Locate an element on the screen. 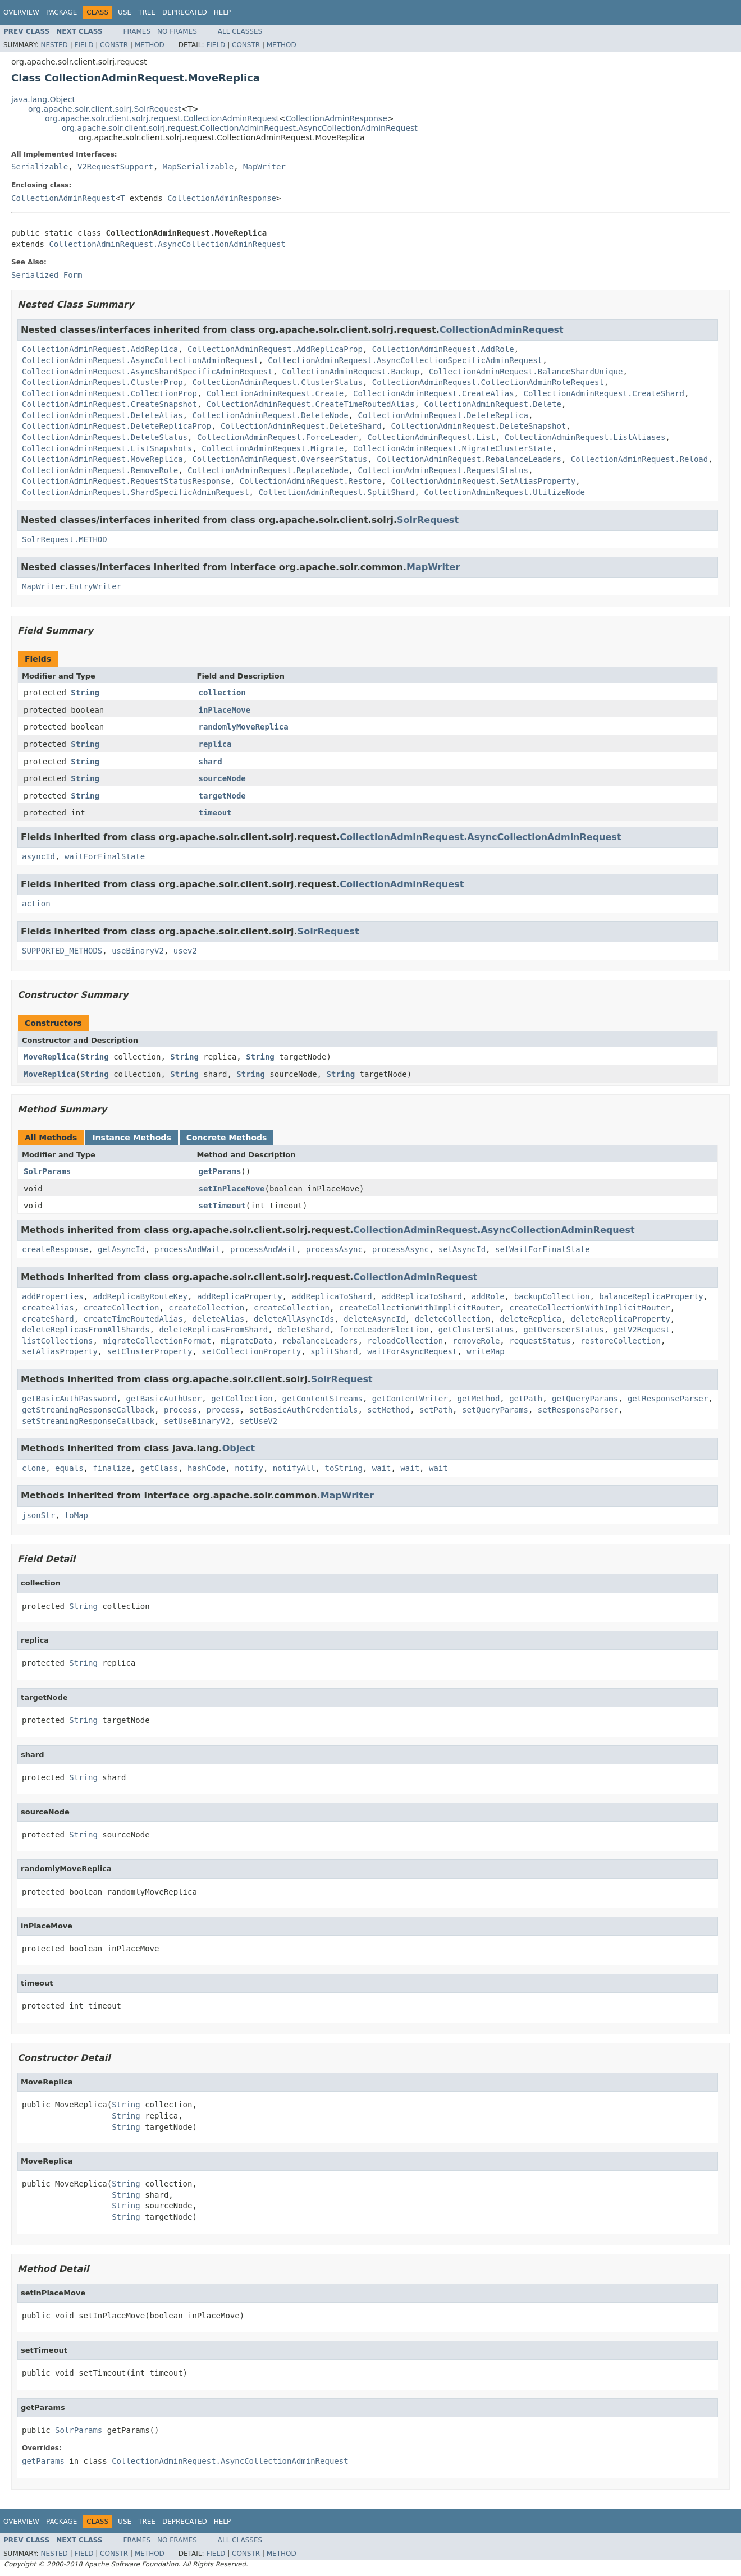 This screenshot has width=741, height=2576. getContentWriter is located at coordinates (410, 1398).